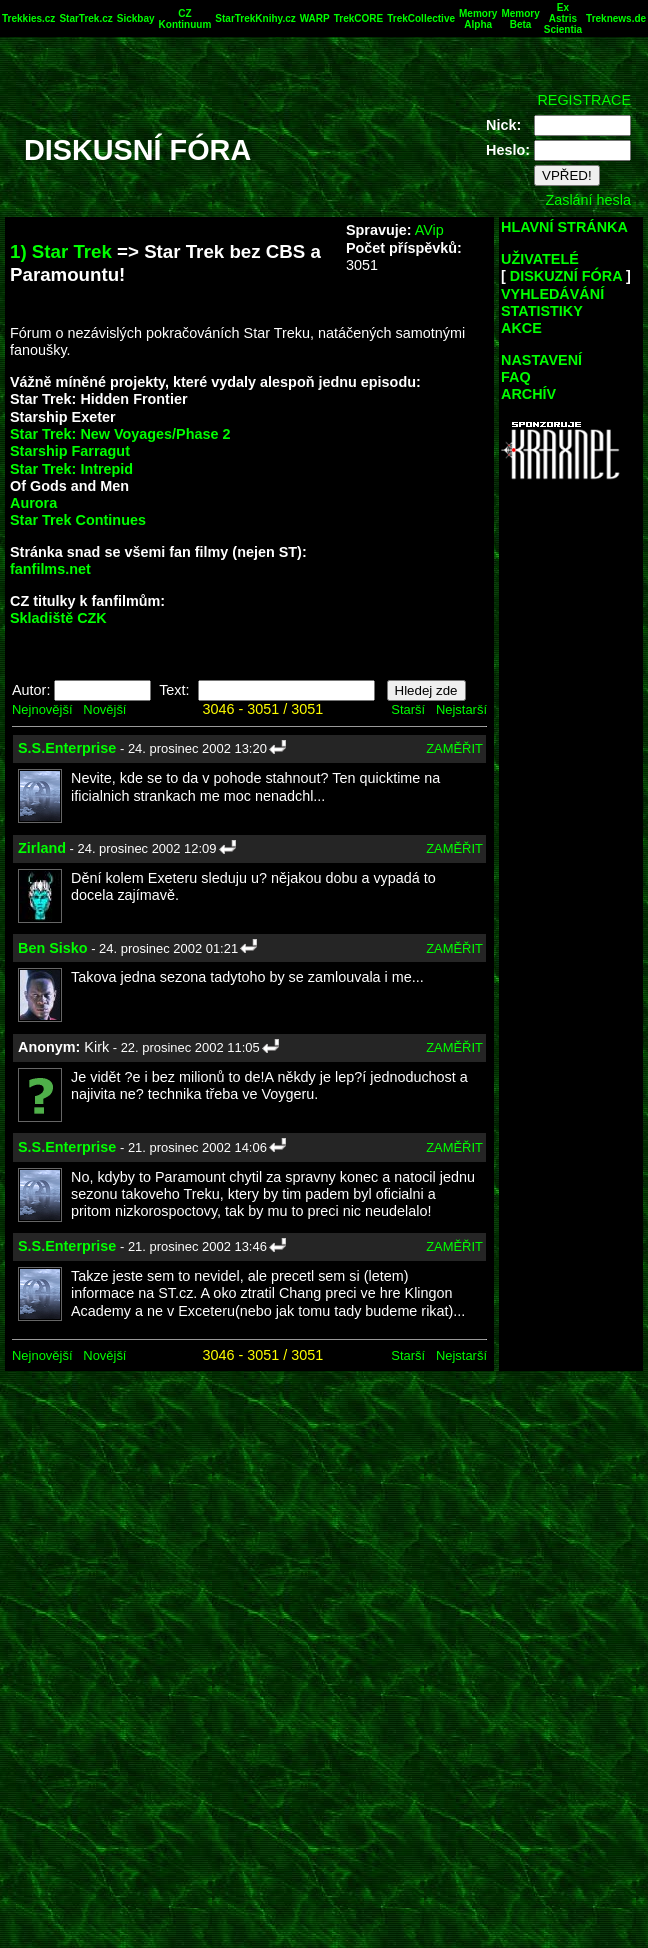 This screenshot has width=648, height=1948. Describe the element at coordinates (540, 259) in the screenshot. I see `UŽIVATELÉ` at that location.